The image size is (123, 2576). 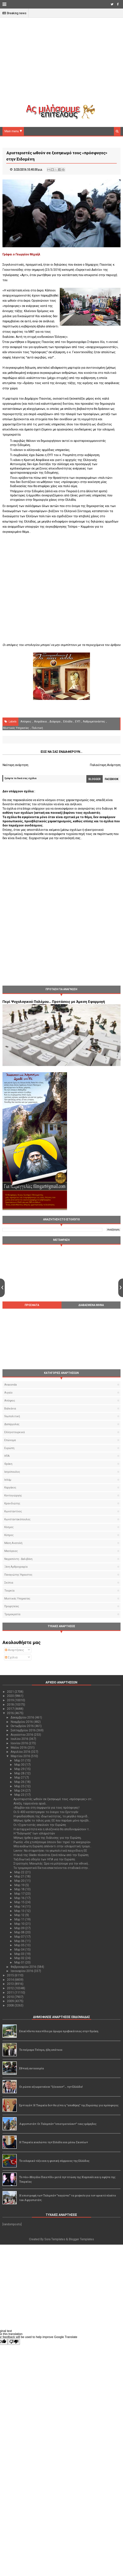 I want to click on Κύπρος, so click(x=9, y=1535).